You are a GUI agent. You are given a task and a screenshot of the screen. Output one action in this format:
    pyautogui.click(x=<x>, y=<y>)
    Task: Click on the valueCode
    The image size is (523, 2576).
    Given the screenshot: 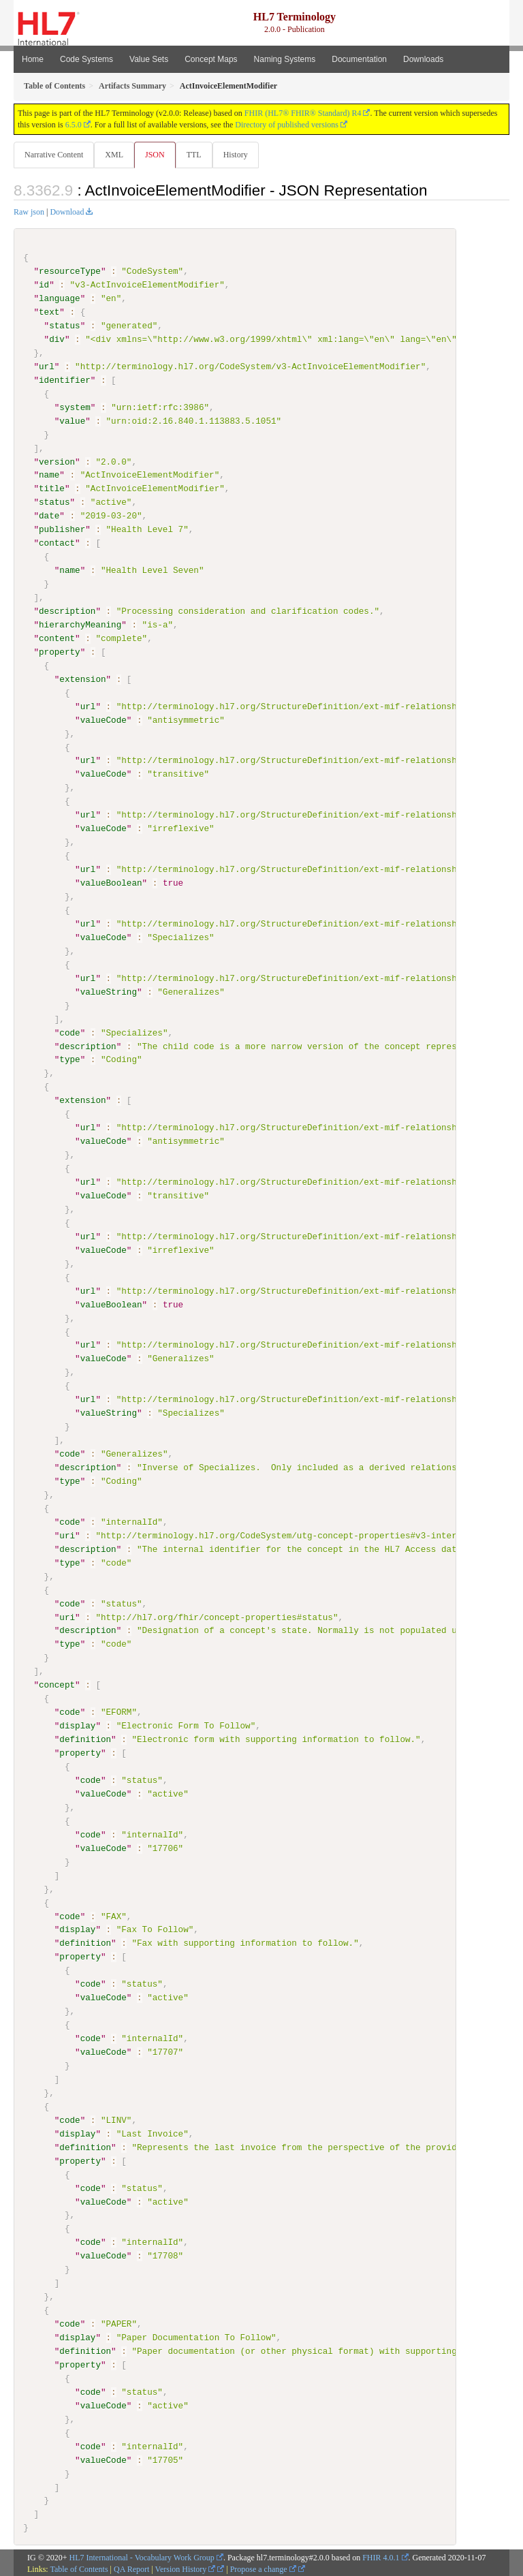 What is the action you would take?
    pyautogui.click(x=103, y=719)
    